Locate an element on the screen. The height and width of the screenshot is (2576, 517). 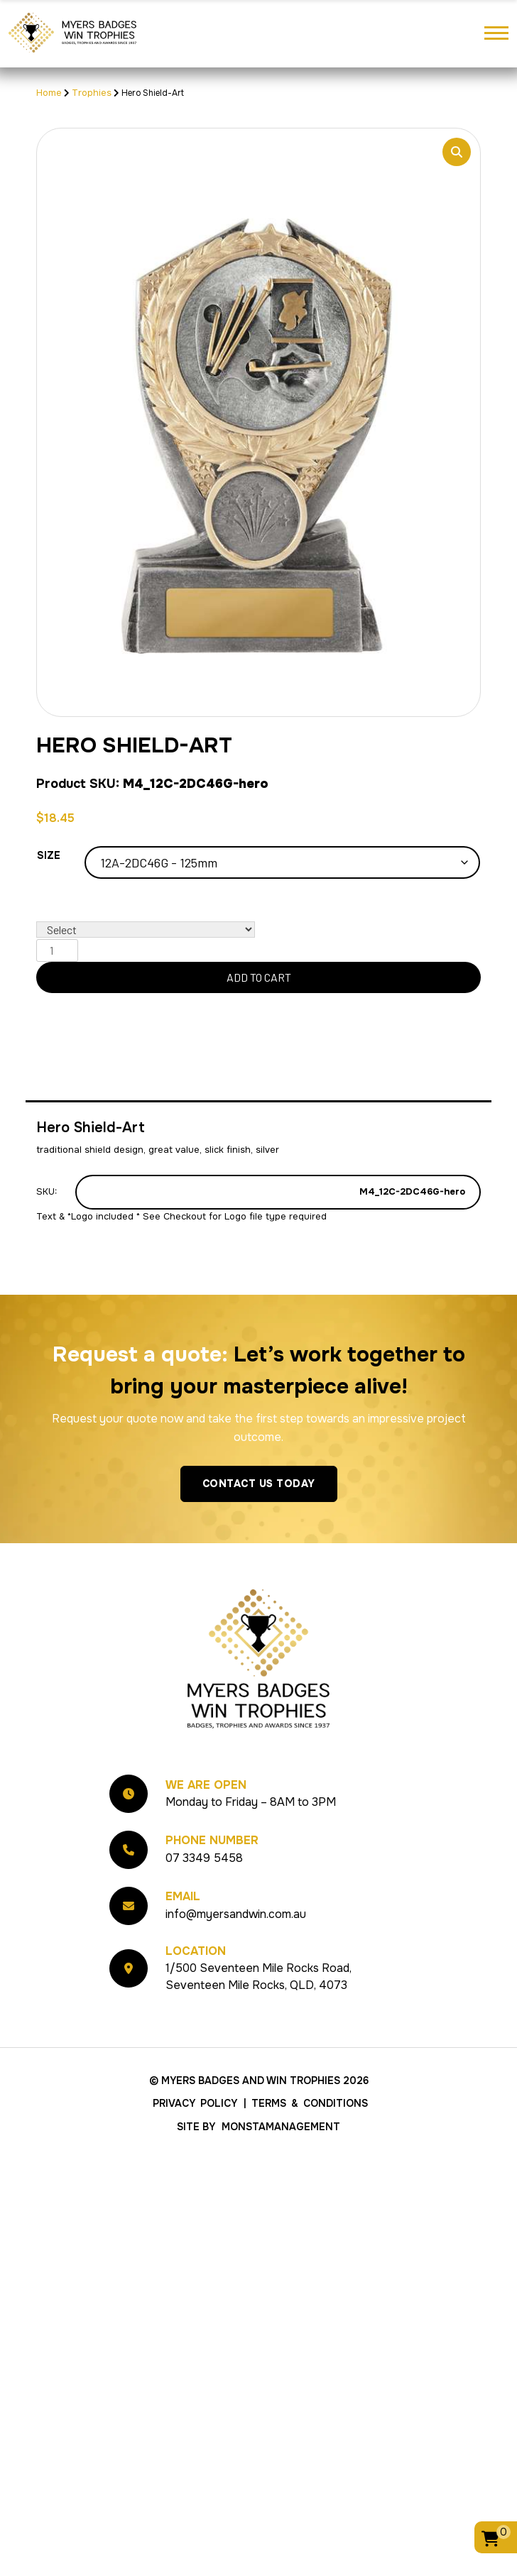
Trophies is located at coordinates (91, 93).